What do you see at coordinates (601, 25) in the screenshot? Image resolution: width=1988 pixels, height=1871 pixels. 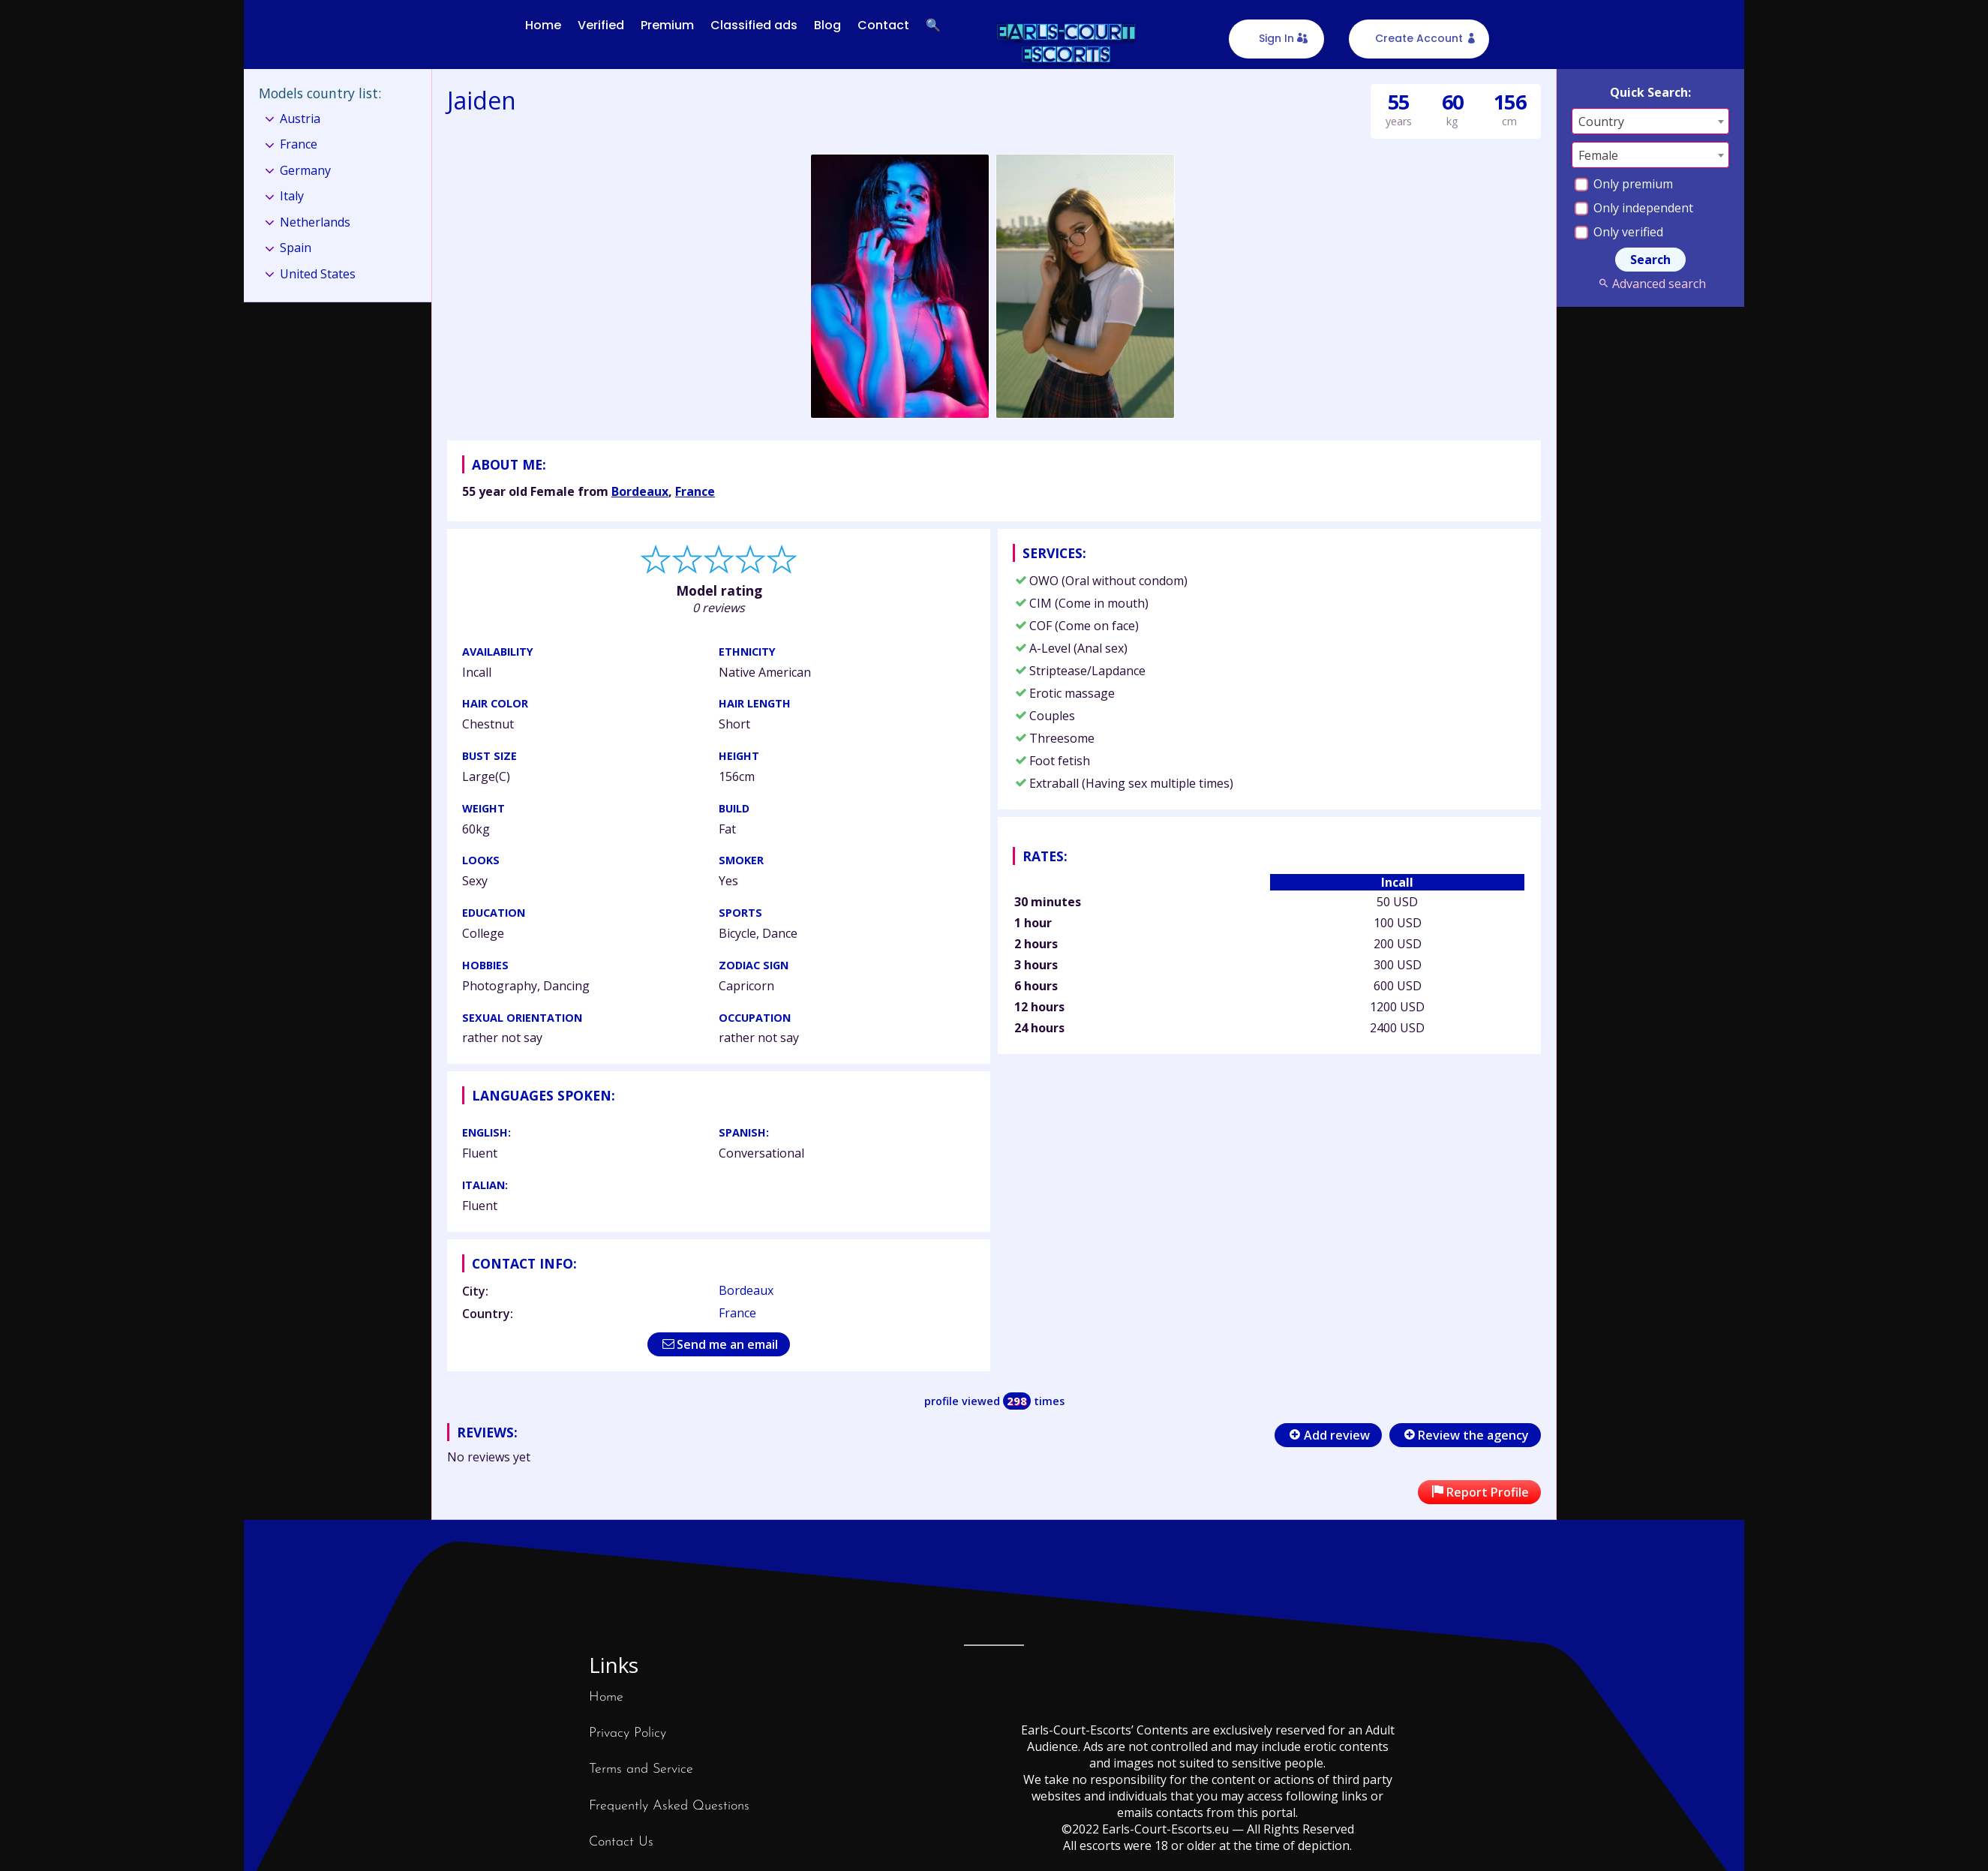 I see `Verified` at bounding box center [601, 25].